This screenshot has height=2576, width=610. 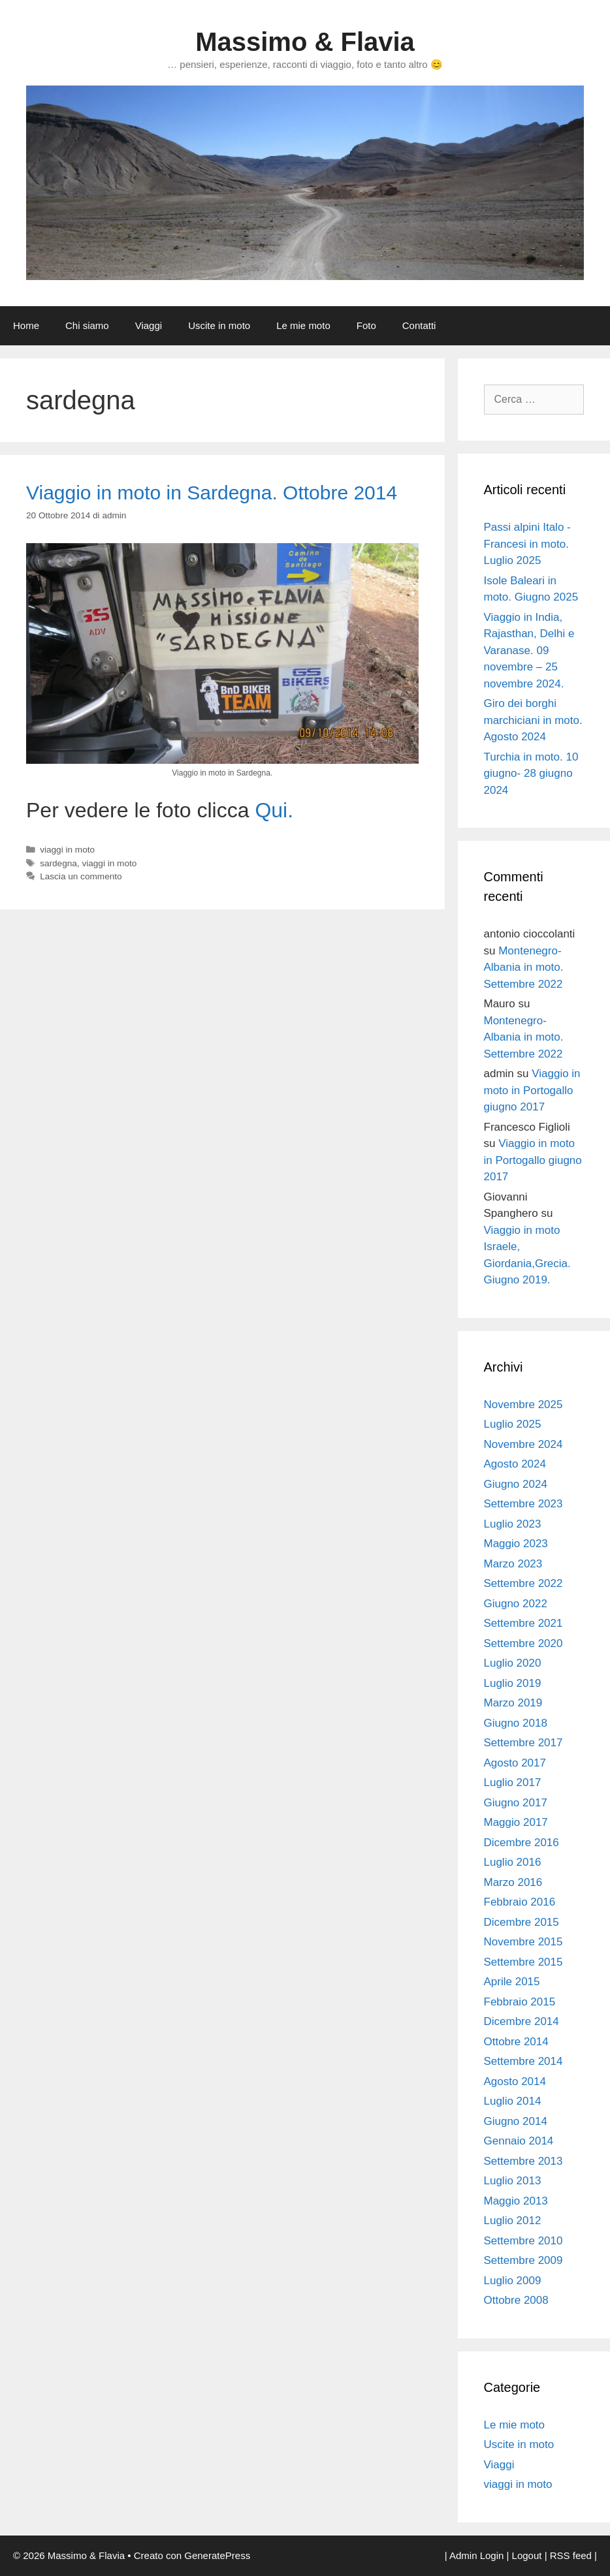 I want to click on Luglio 2017, so click(x=512, y=1782).